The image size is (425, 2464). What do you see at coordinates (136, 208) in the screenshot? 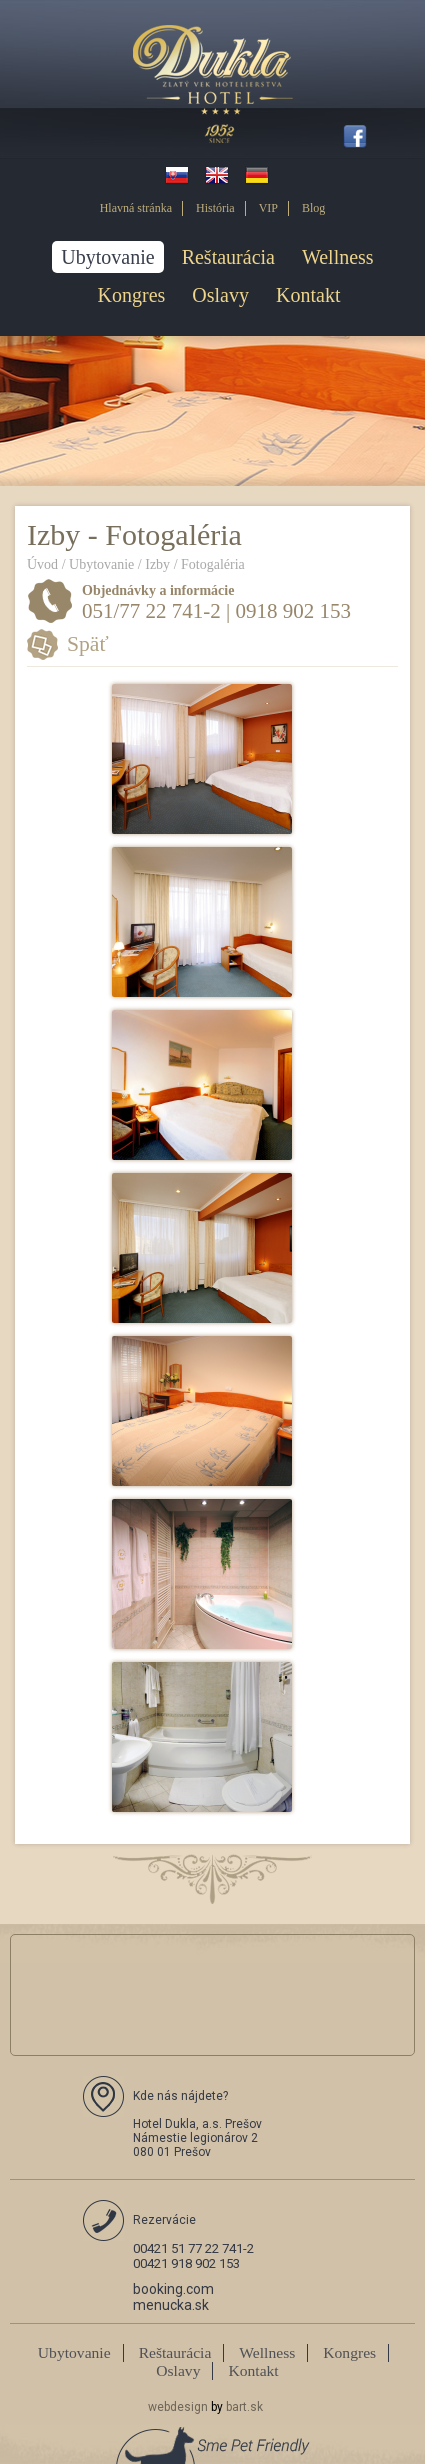
I see `Hlavná stránka` at bounding box center [136, 208].